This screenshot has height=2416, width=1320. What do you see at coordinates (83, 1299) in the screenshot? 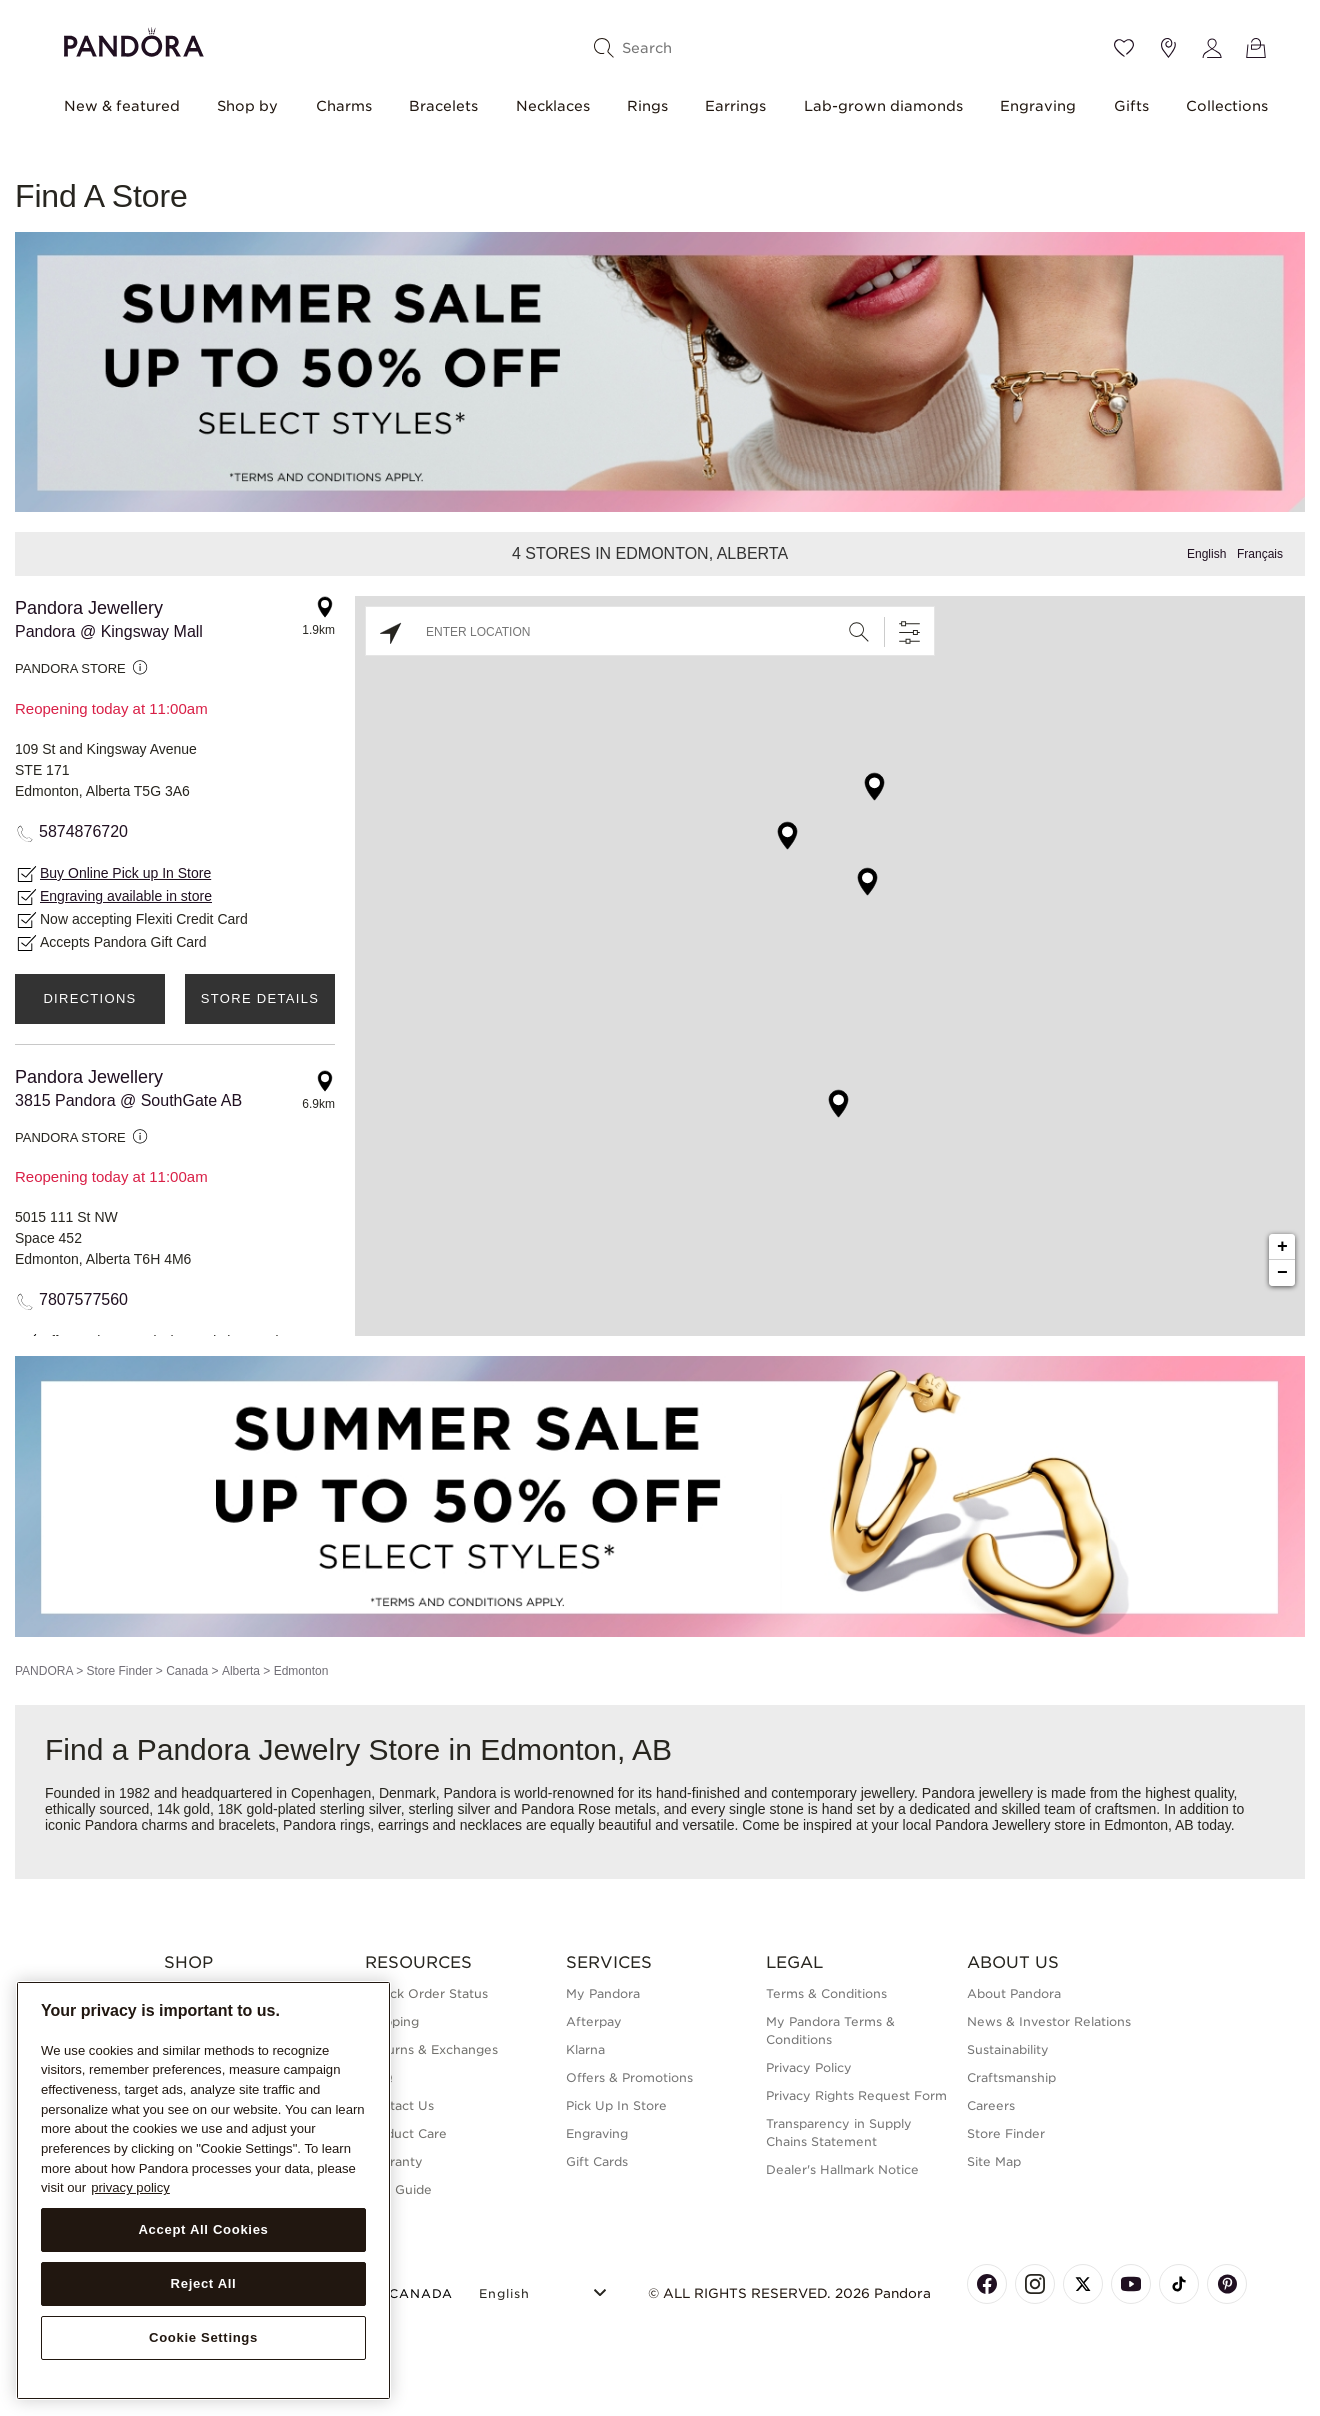
I see `7807577560` at bounding box center [83, 1299].